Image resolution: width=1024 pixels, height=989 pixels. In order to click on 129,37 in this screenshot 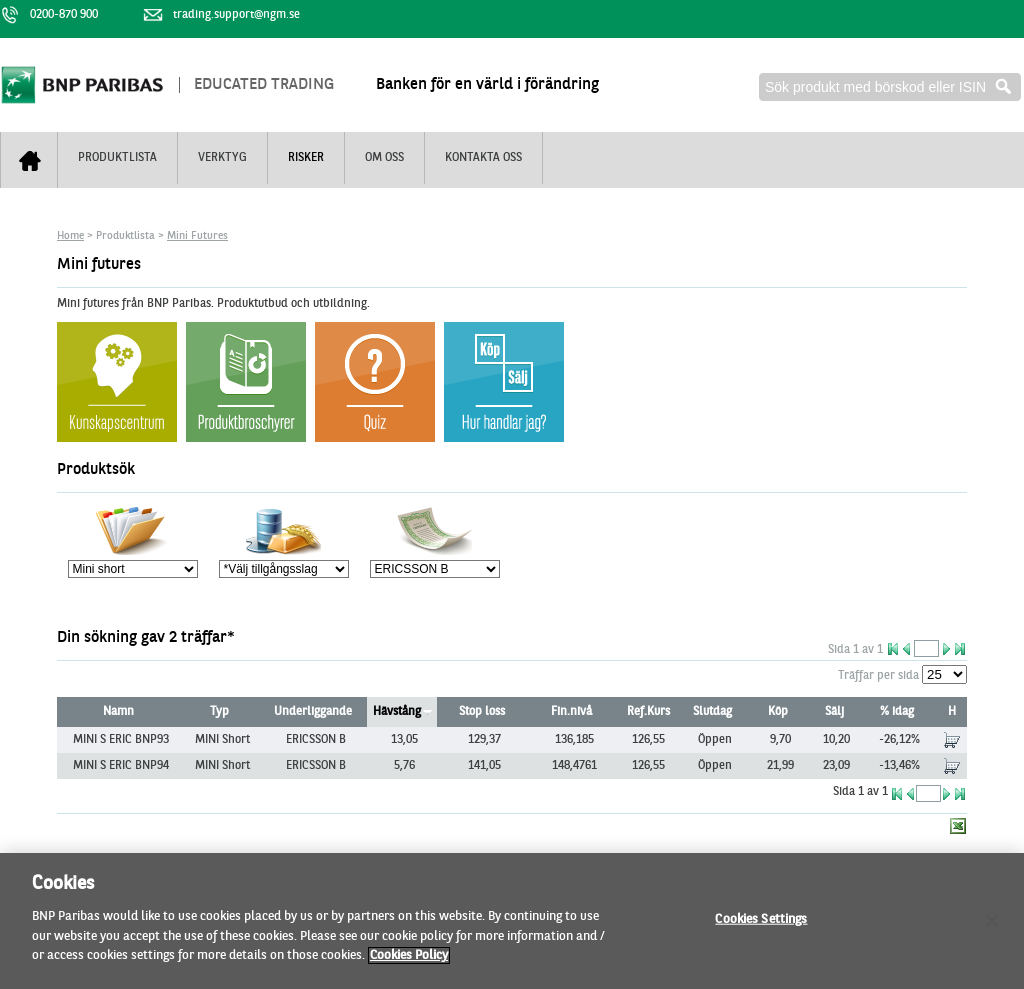, I will do `click(484, 740)`.